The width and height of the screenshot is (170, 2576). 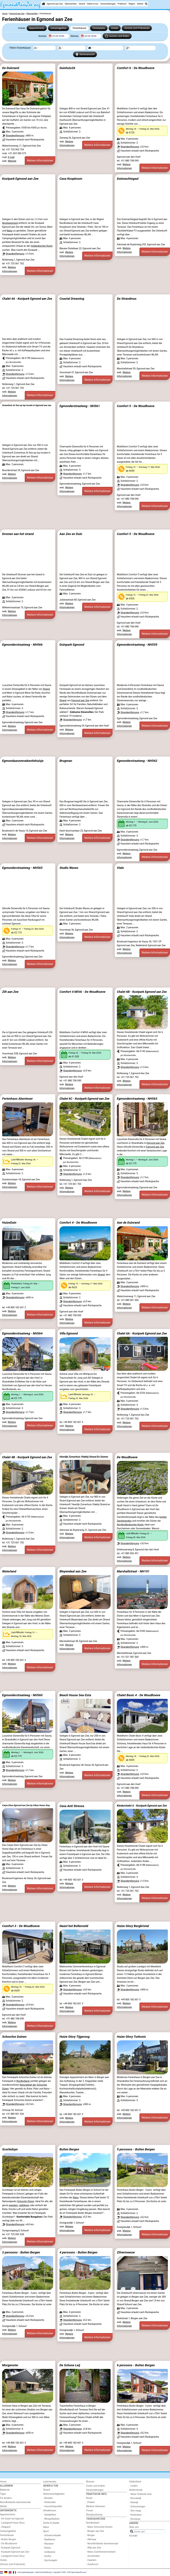 I want to click on Dromen aan het strand, so click(x=18, y=534).